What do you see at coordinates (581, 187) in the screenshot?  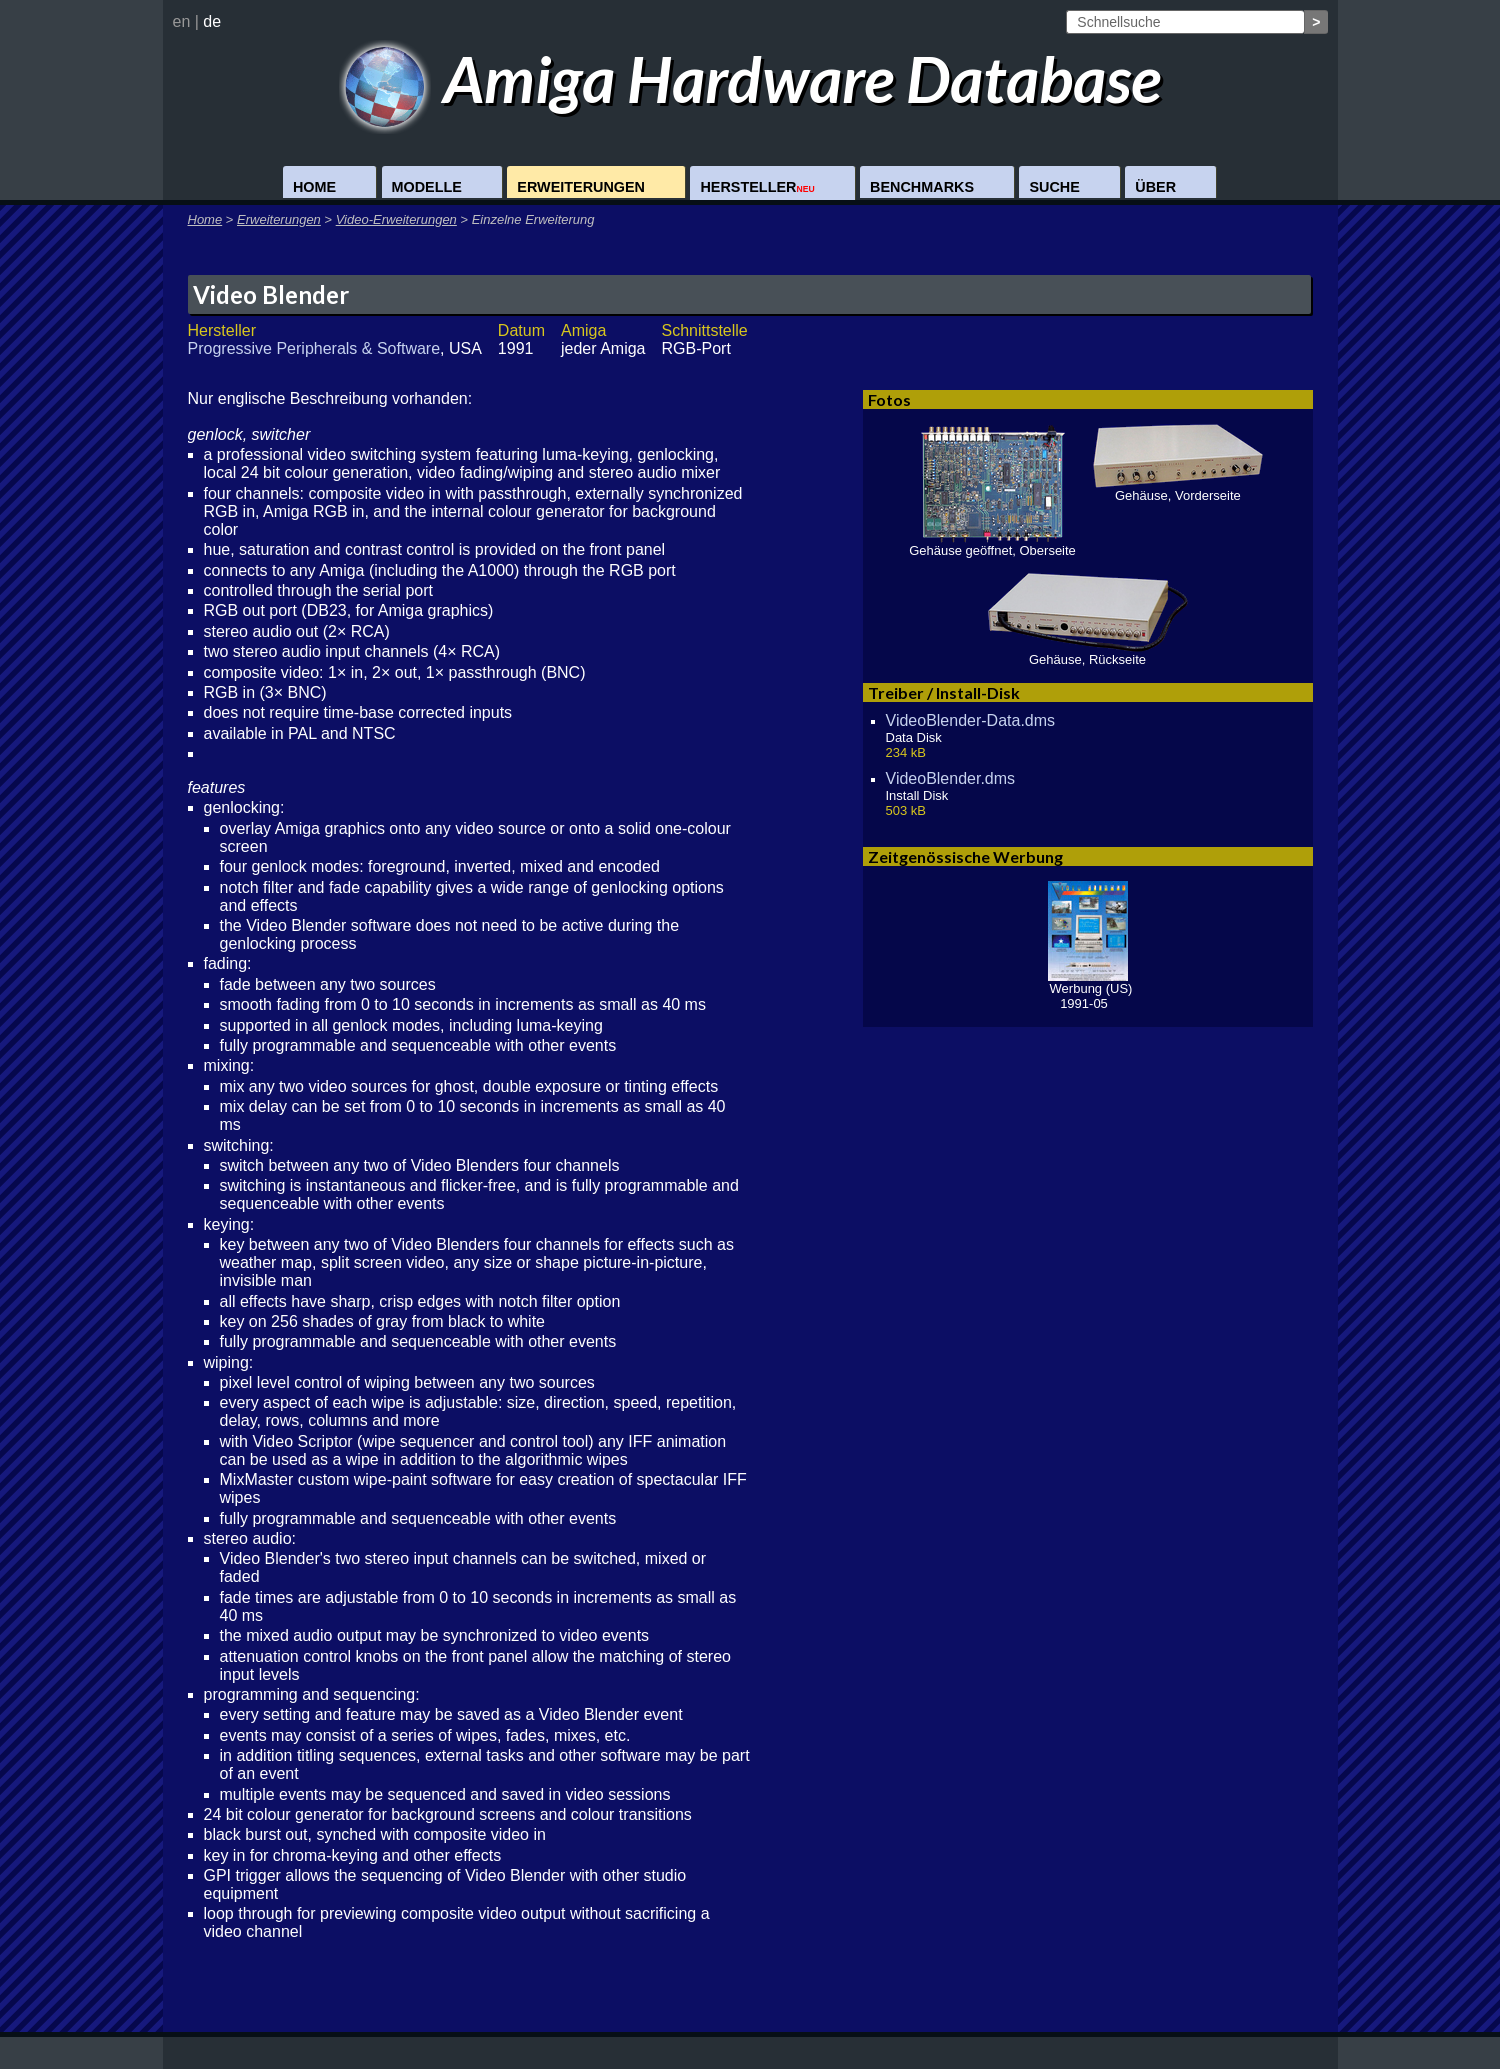 I see `Erweiterungen` at bounding box center [581, 187].